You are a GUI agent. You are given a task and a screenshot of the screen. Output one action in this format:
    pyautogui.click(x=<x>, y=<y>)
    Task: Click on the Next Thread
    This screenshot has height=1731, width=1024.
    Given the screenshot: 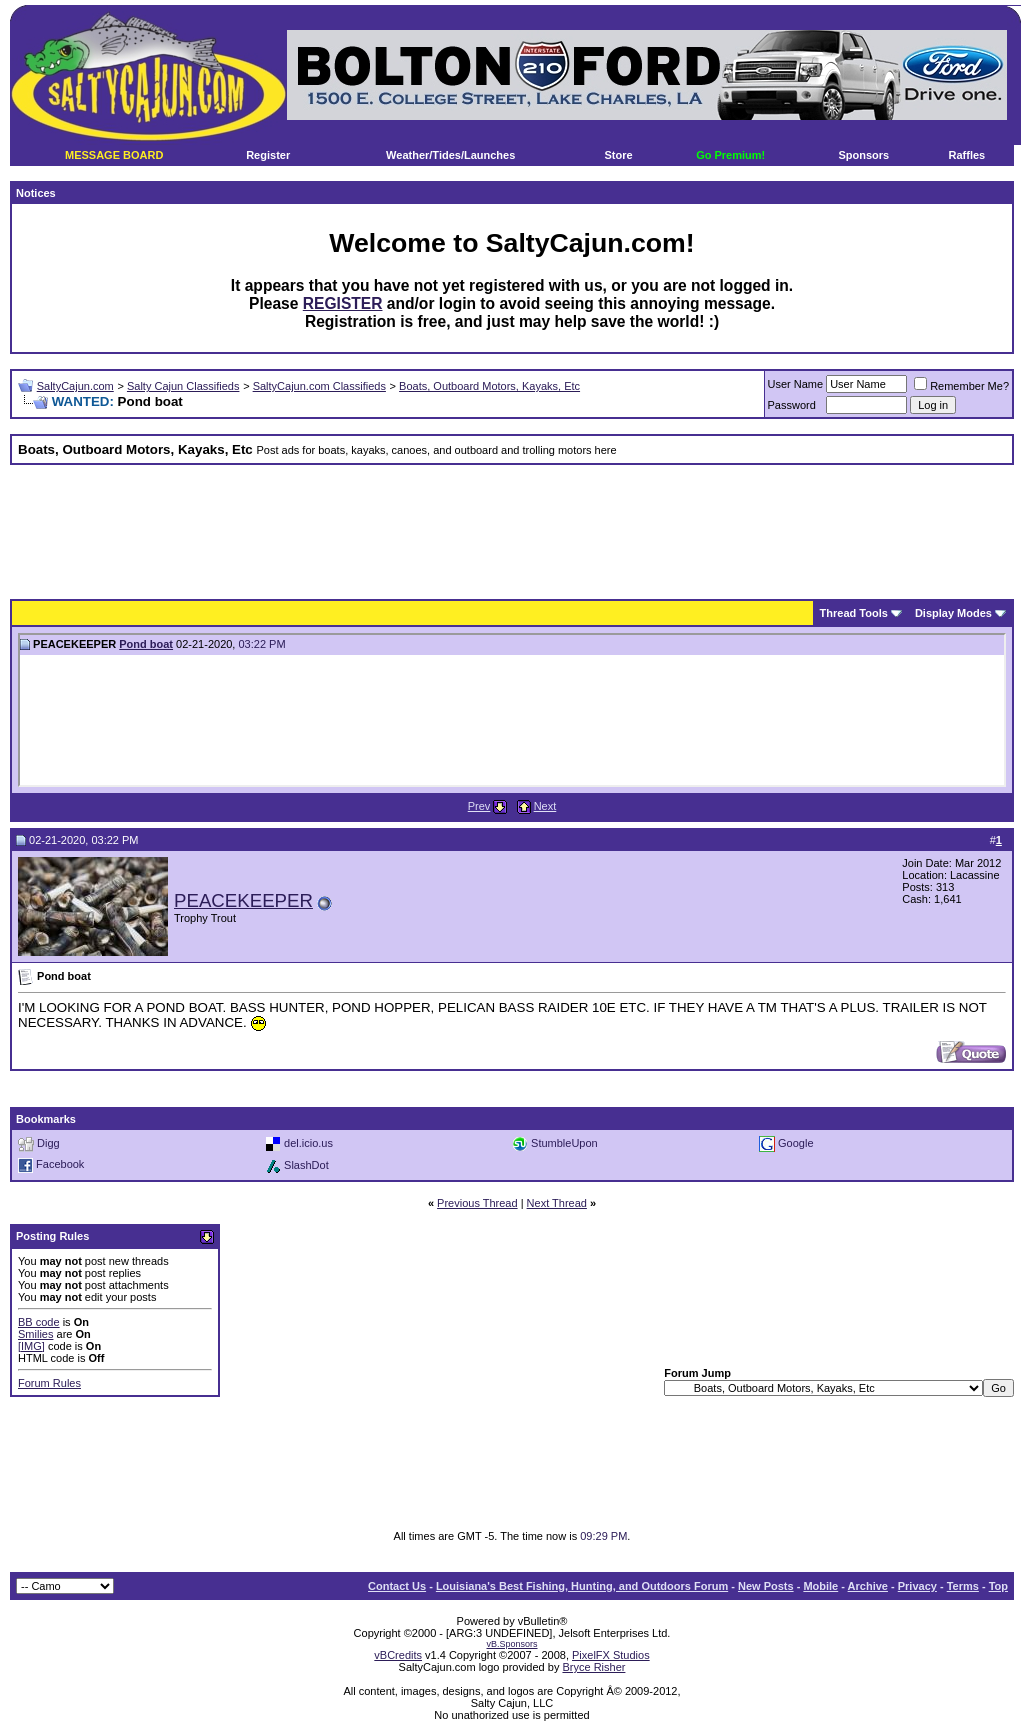 What is the action you would take?
    pyautogui.click(x=557, y=1203)
    